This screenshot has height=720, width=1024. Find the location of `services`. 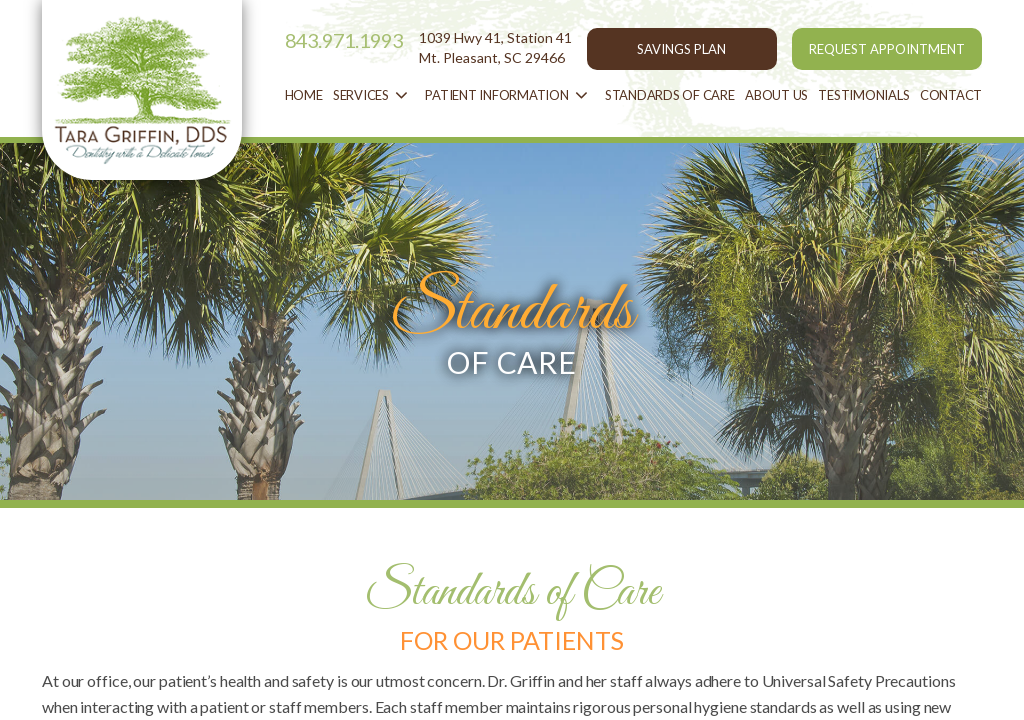

services is located at coordinates (374, 97).